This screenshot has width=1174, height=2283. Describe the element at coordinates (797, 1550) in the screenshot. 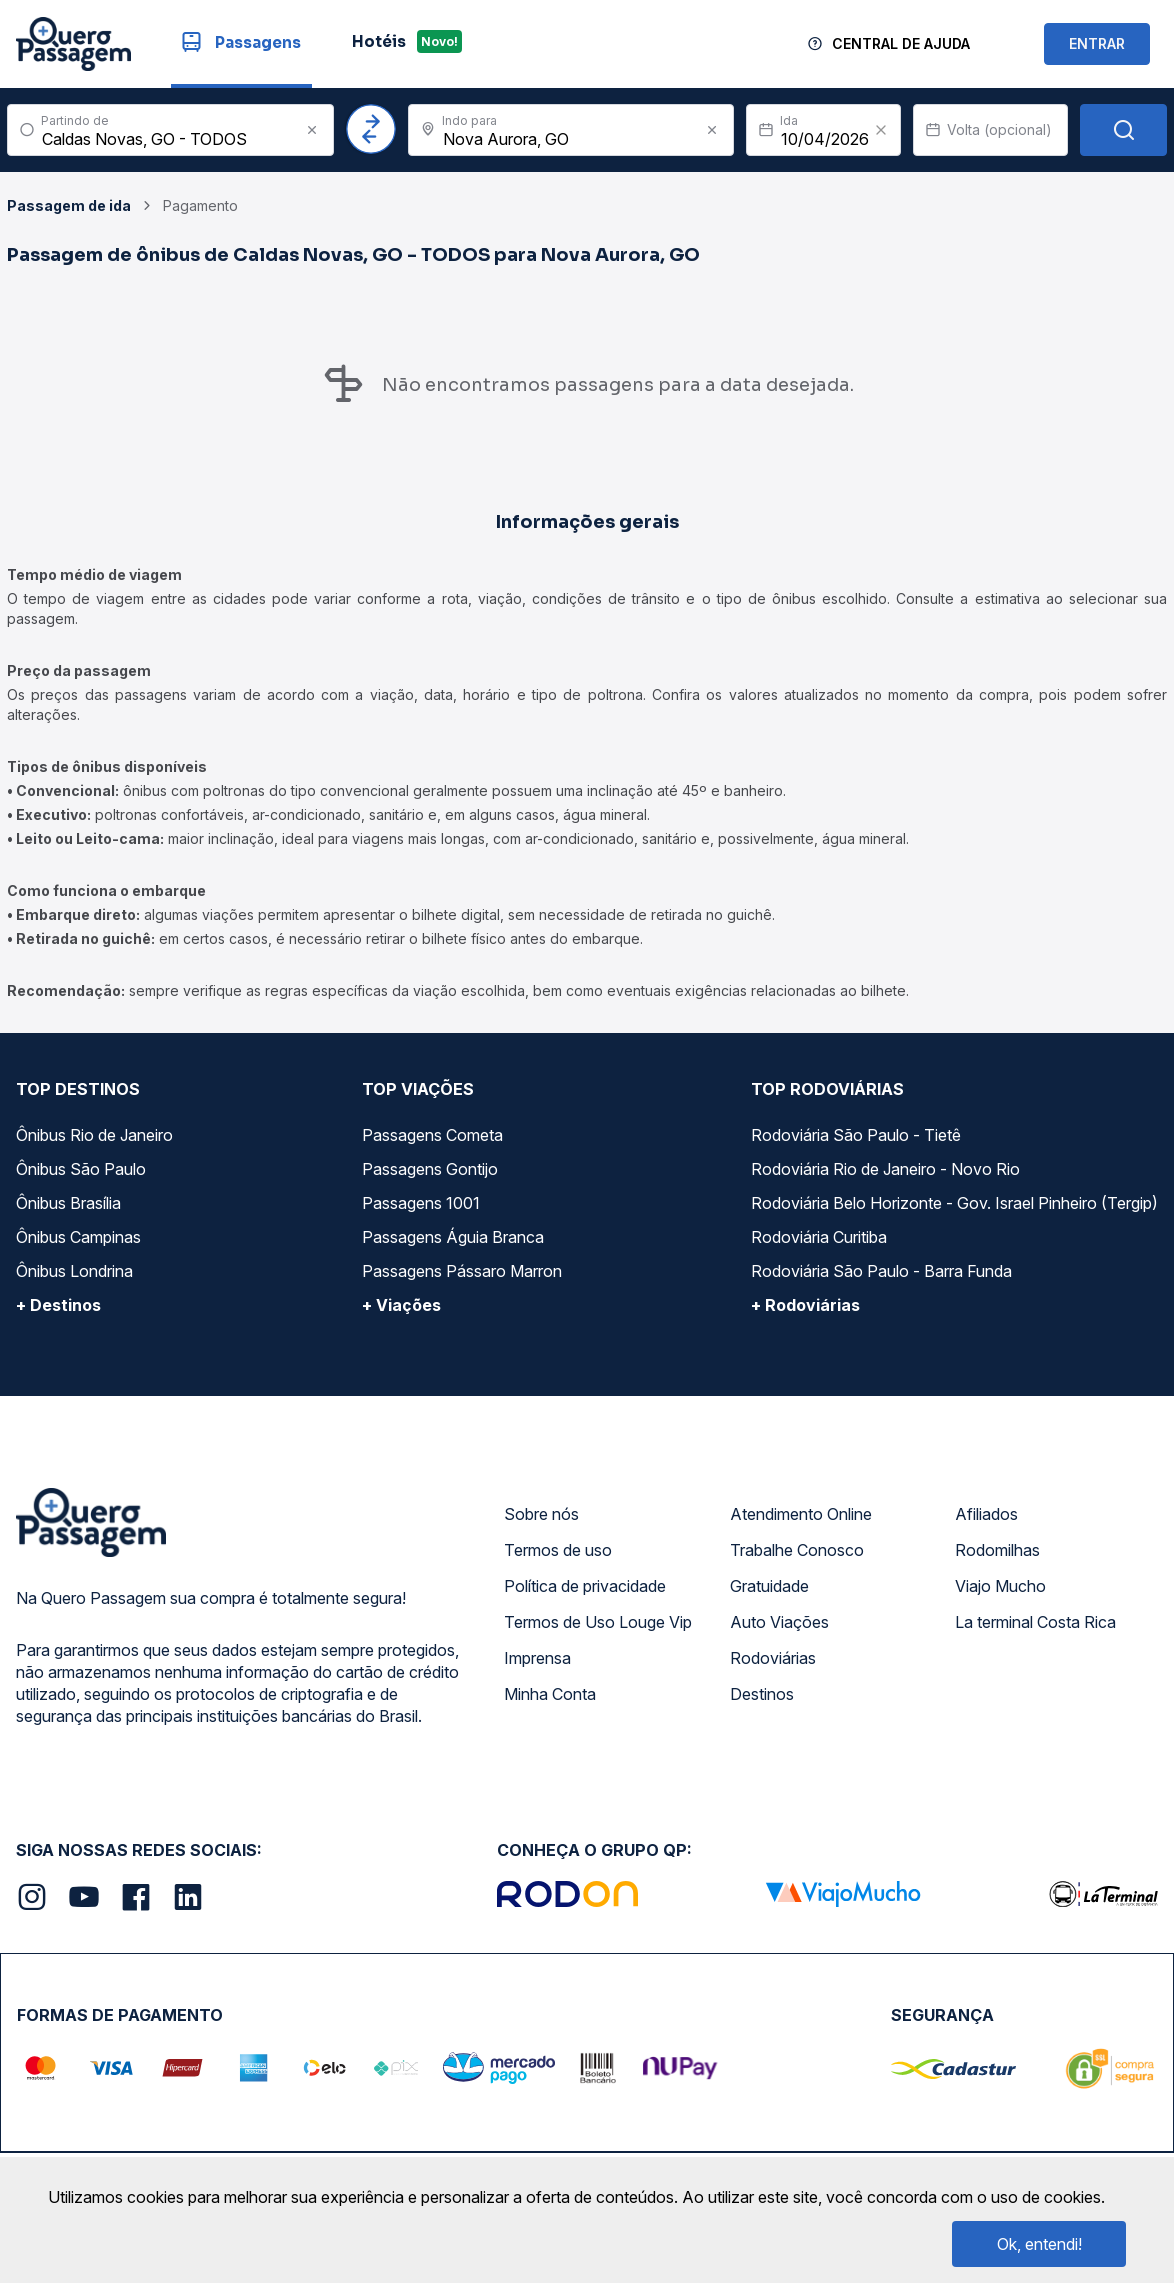

I see `Trabalhe Conosco` at that location.